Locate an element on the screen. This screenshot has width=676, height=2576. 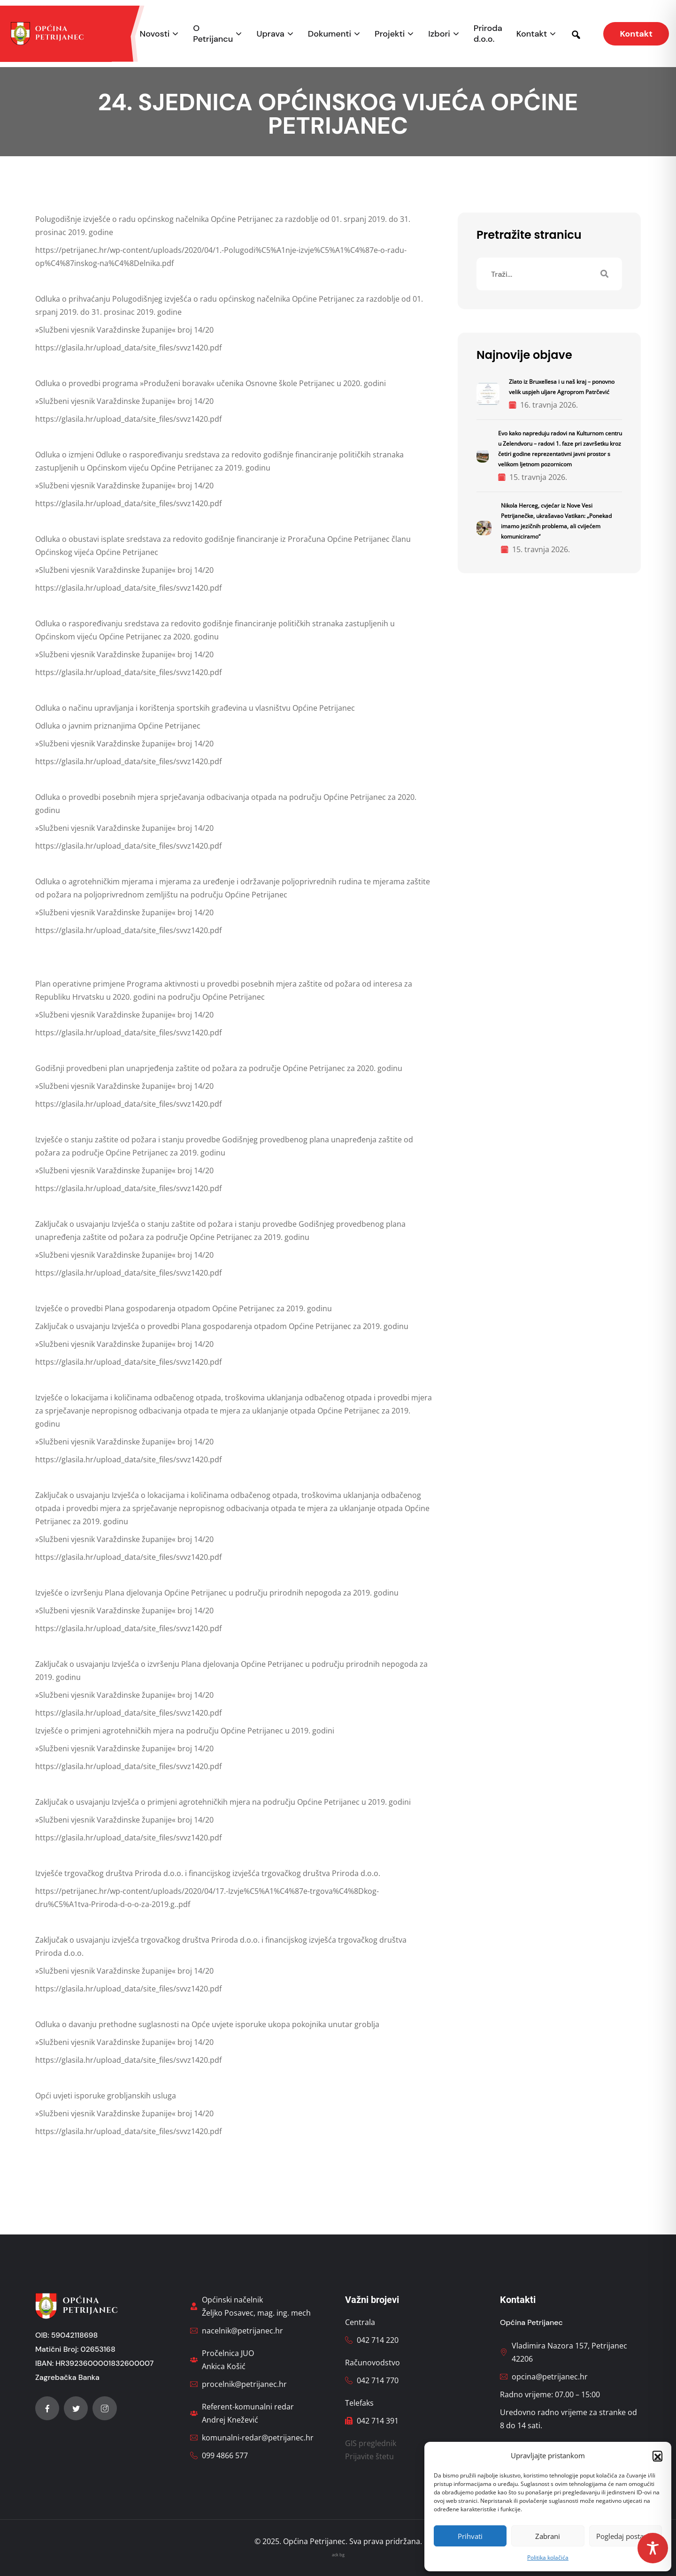
Prihvati is located at coordinates (470, 2536).